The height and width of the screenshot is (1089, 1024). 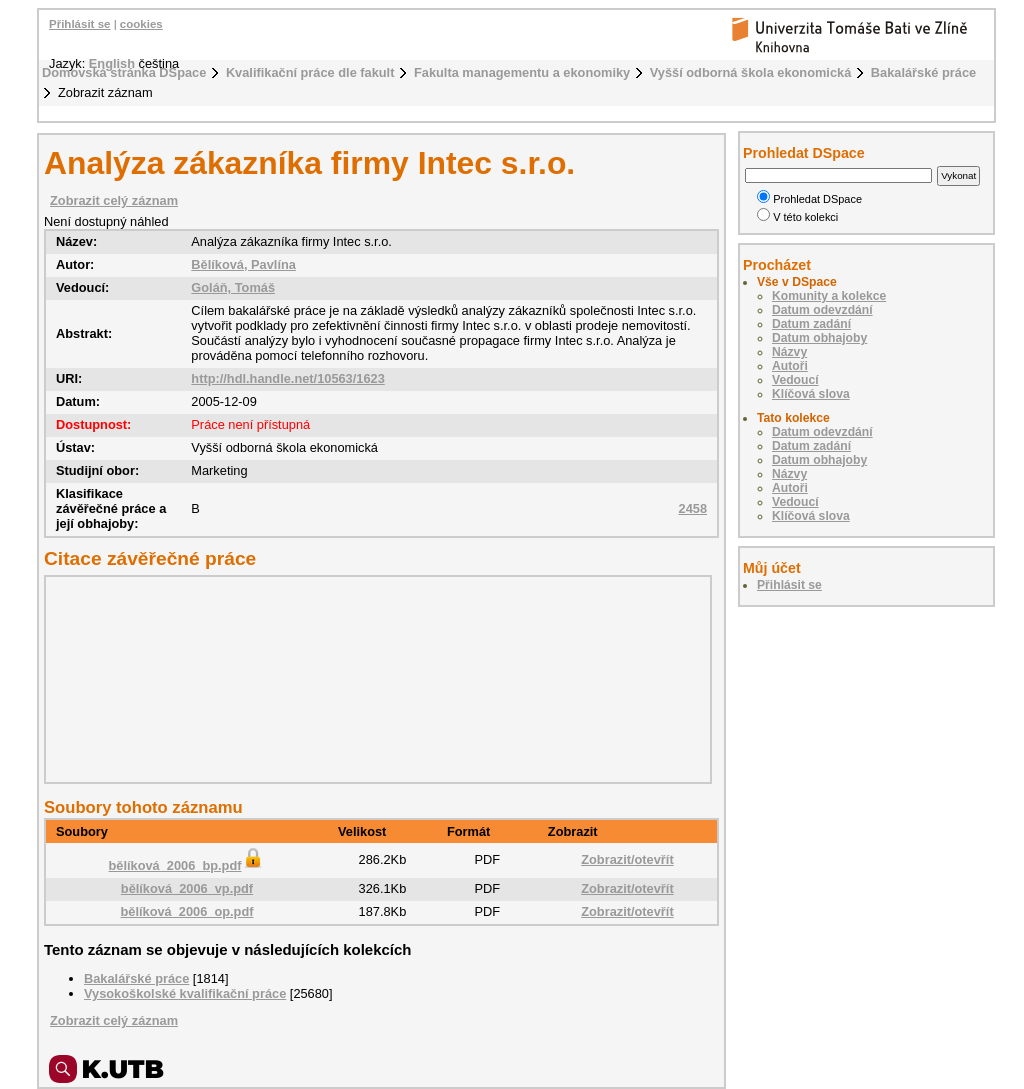 What do you see at coordinates (822, 310) in the screenshot?
I see `Datum odevzdání` at bounding box center [822, 310].